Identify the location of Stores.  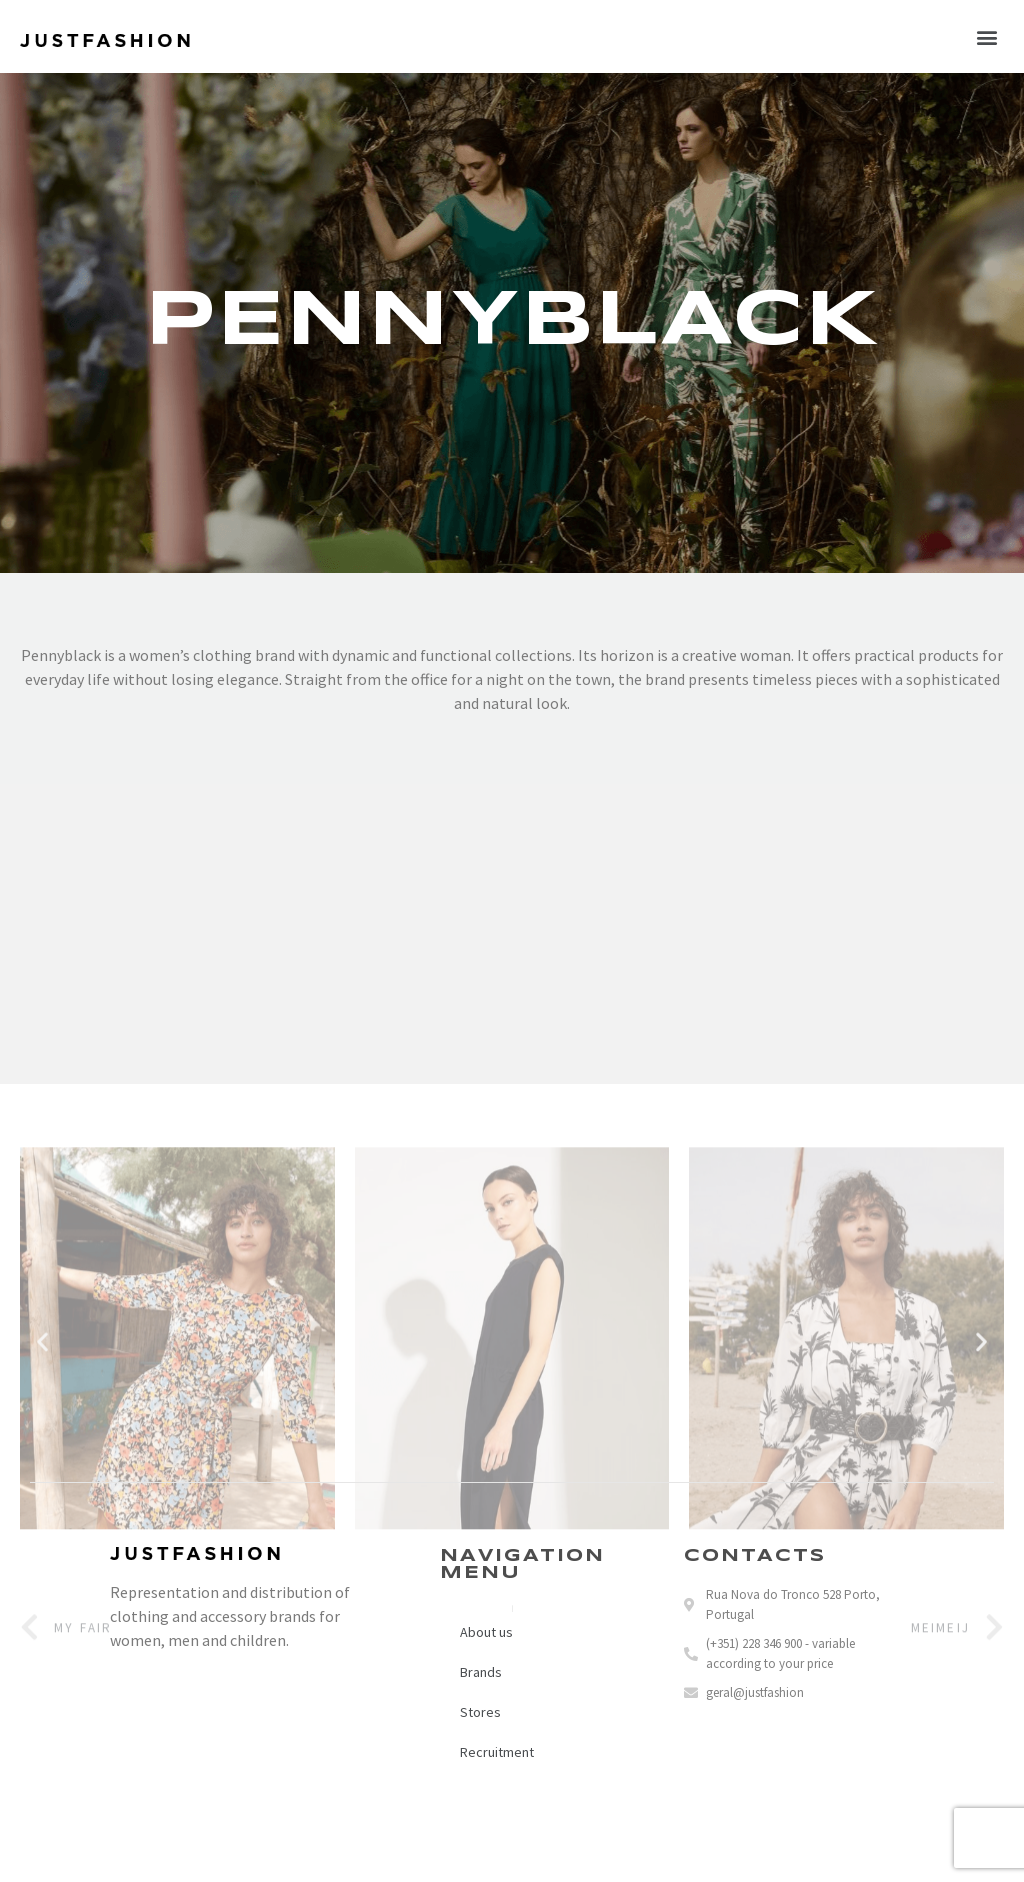
(480, 1712).